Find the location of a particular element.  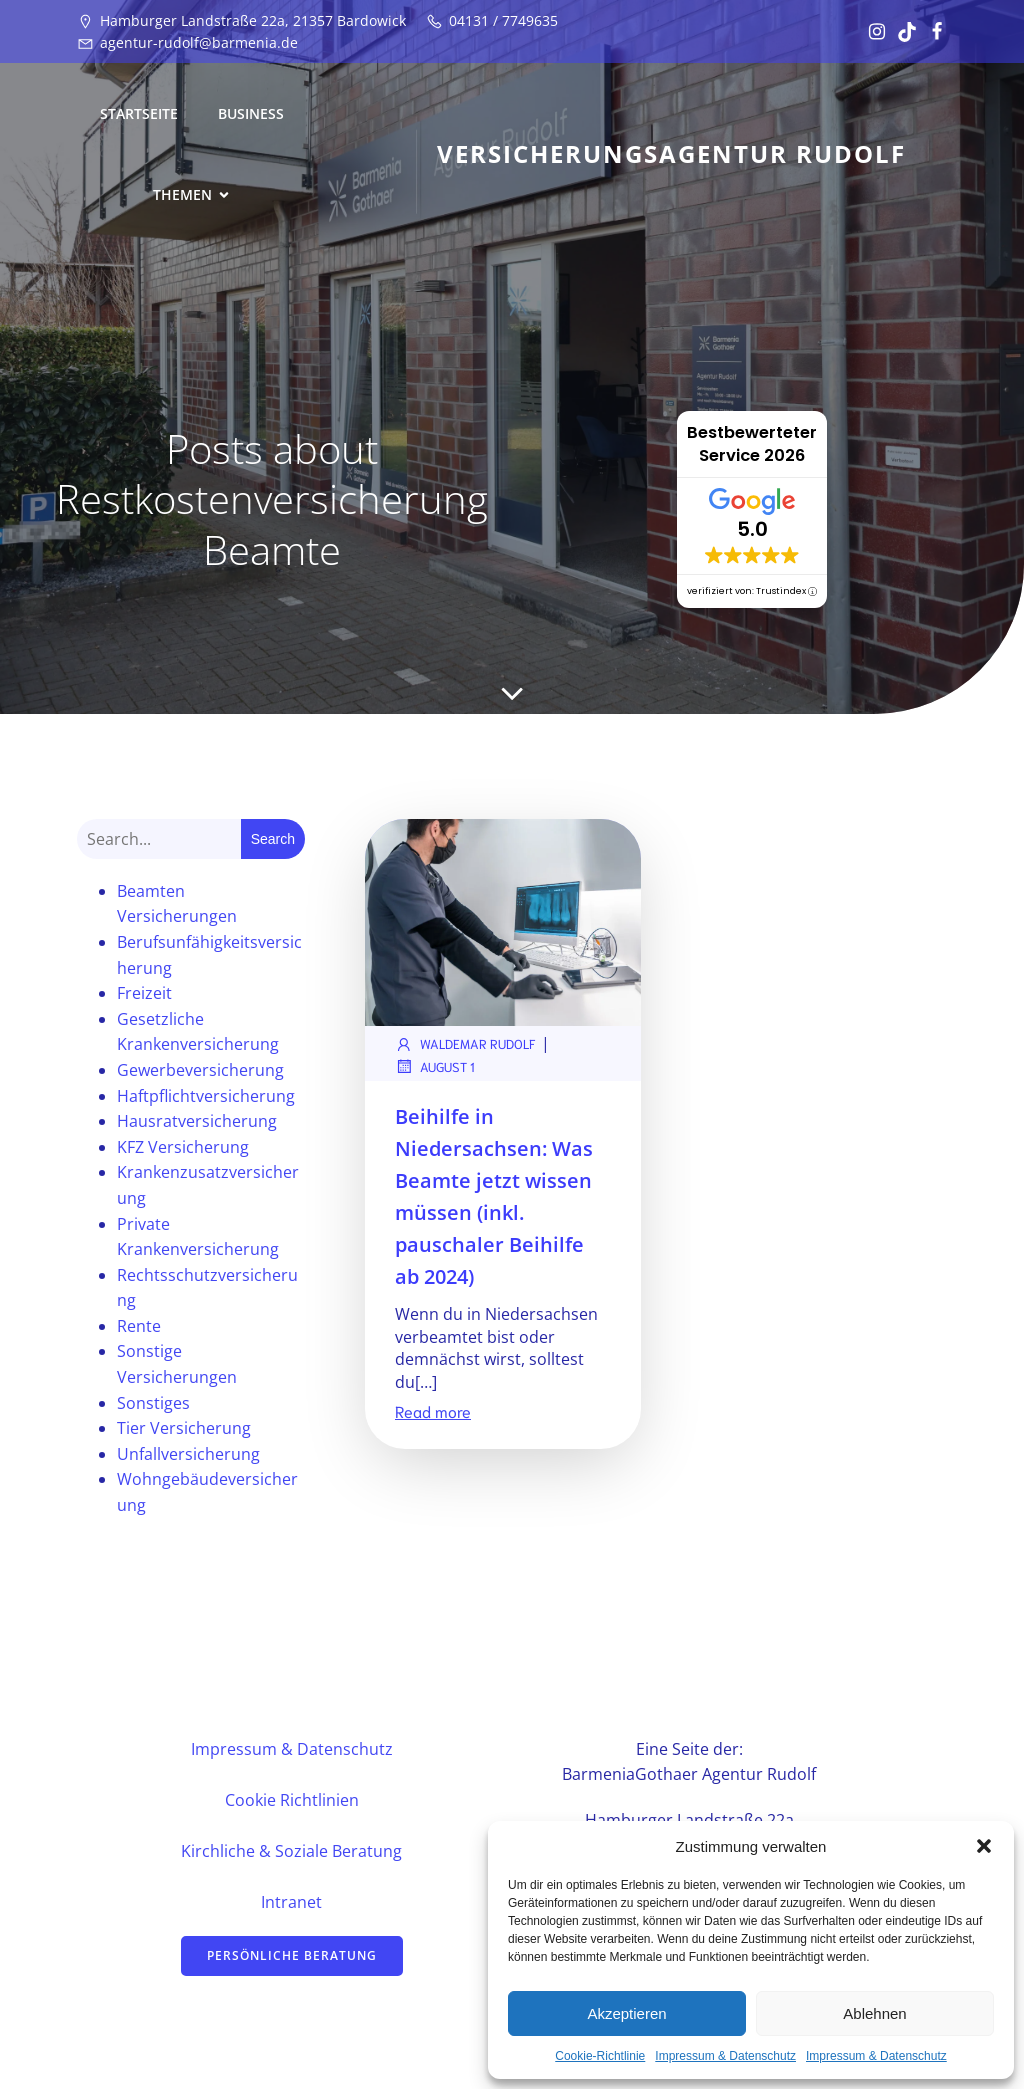

Startseite is located at coordinates (139, 113).